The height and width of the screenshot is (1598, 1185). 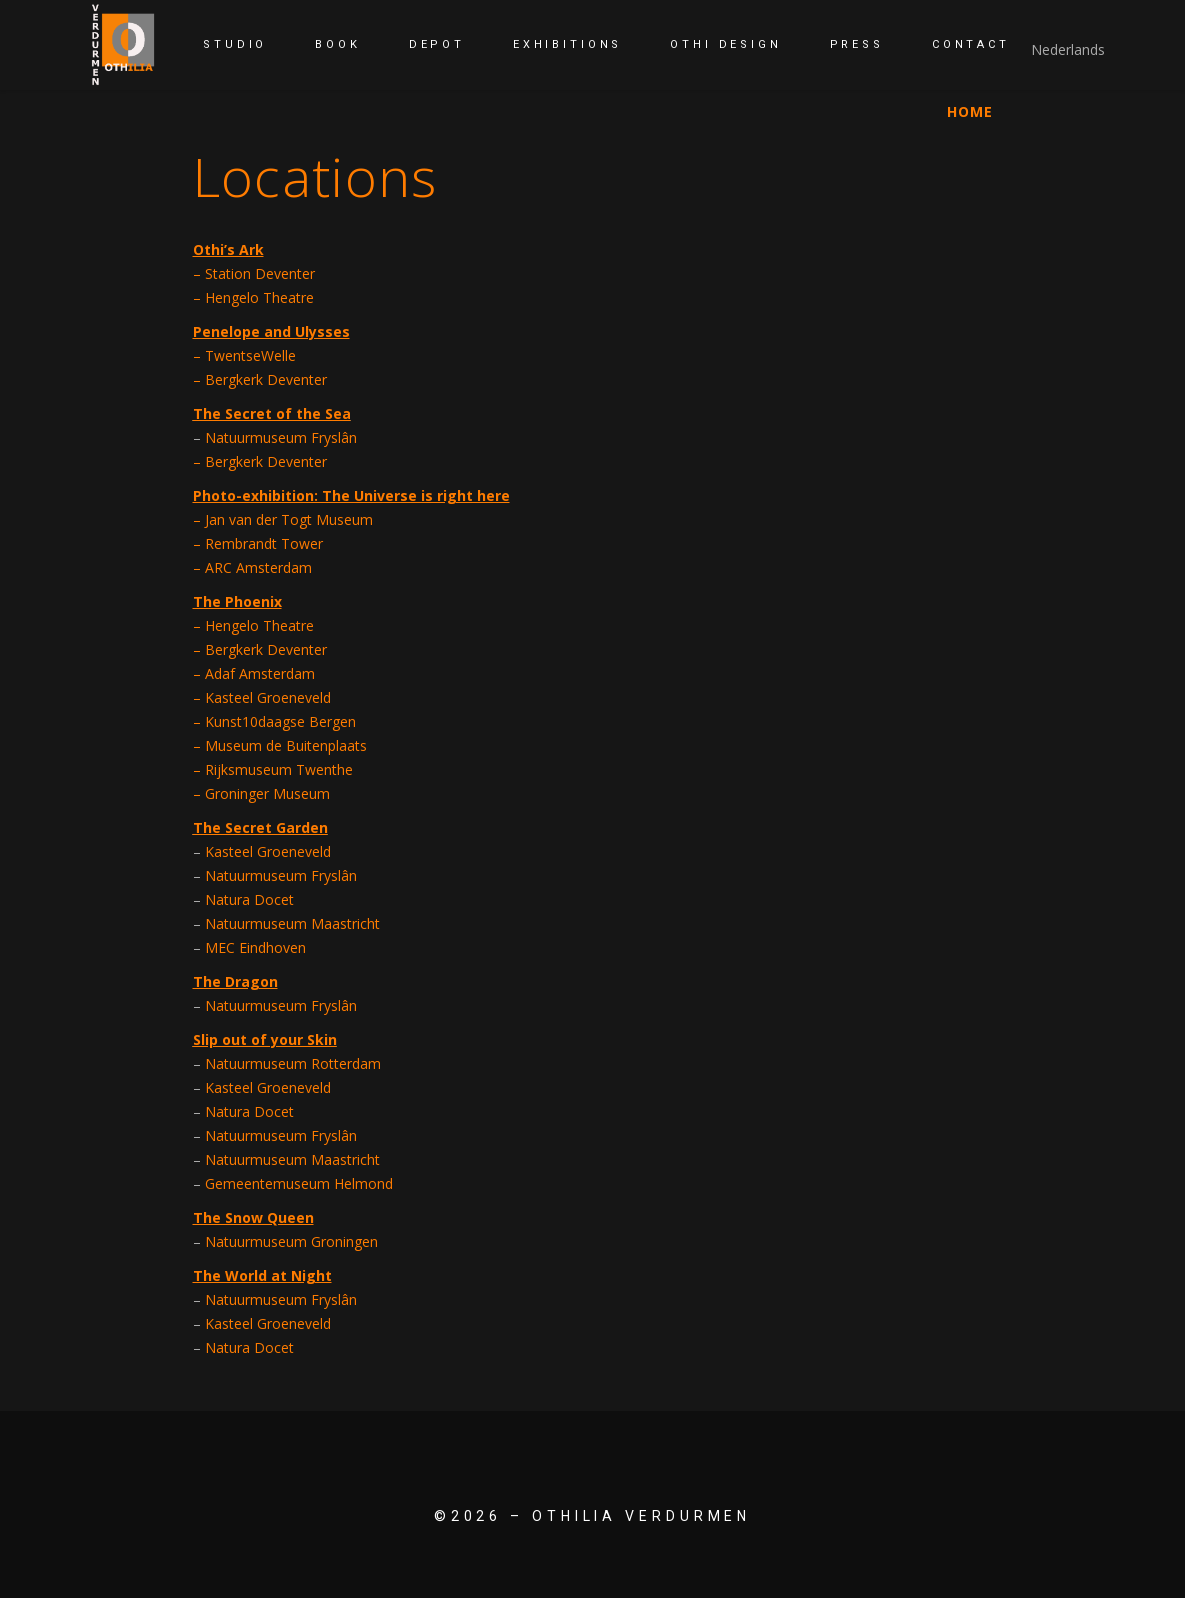 What do you see at coordinates (264, 543) in the screenshot?
I see `Rembrandt Tower` at bounding box center [264, 543].